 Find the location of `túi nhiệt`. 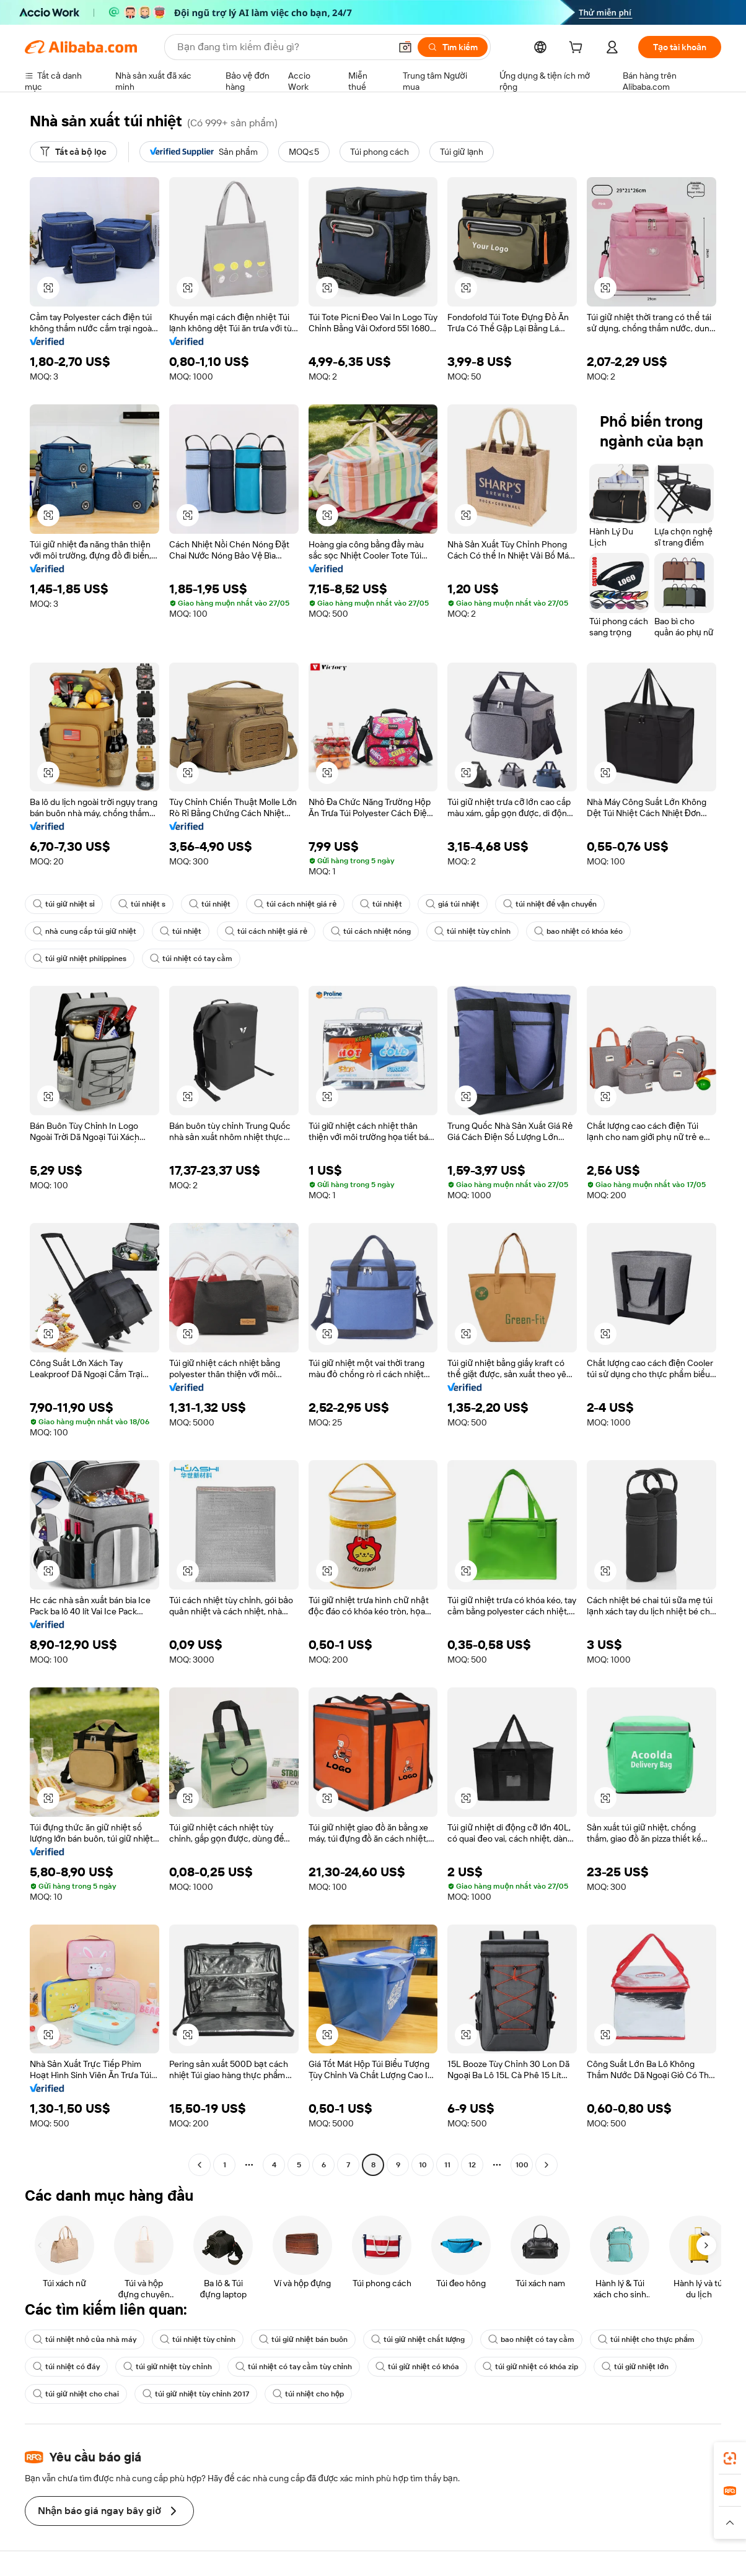

túi nhiệt is located at coordinates (209, 904).